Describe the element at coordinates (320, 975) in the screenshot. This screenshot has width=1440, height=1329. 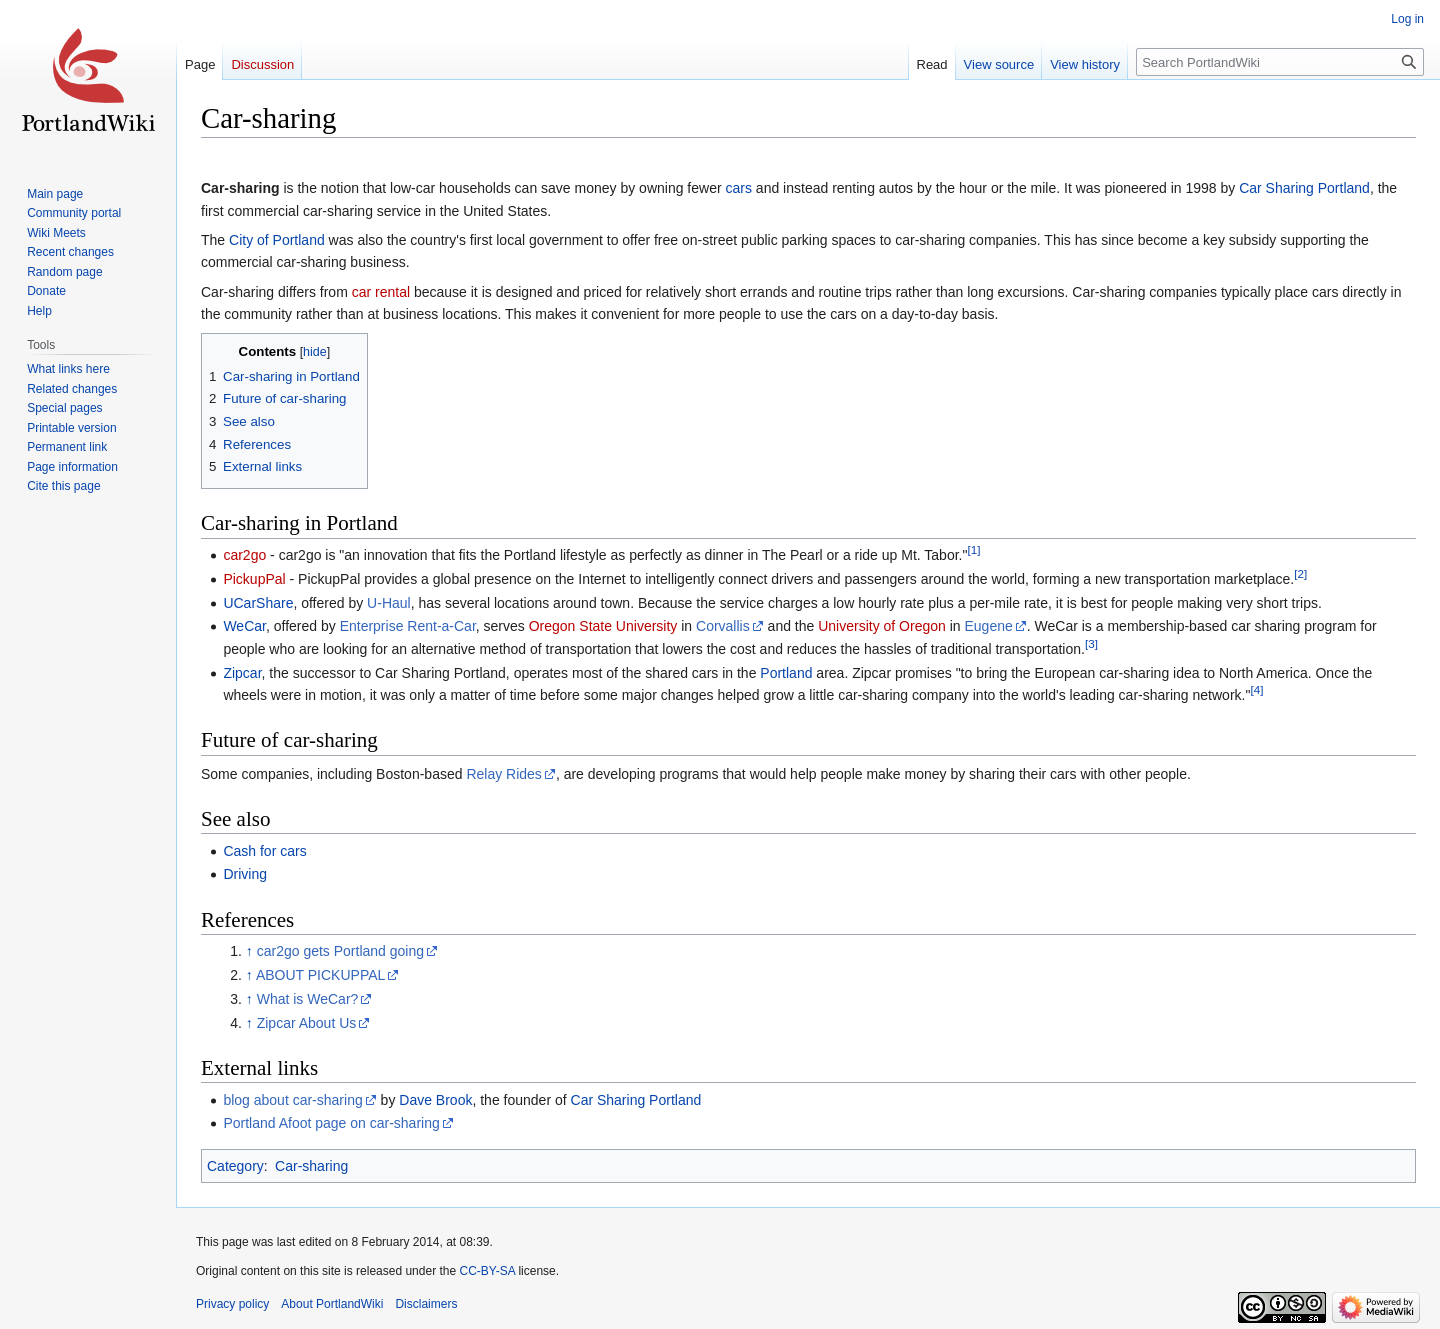
I see `ABOUT PICKUPPAL` at that location.